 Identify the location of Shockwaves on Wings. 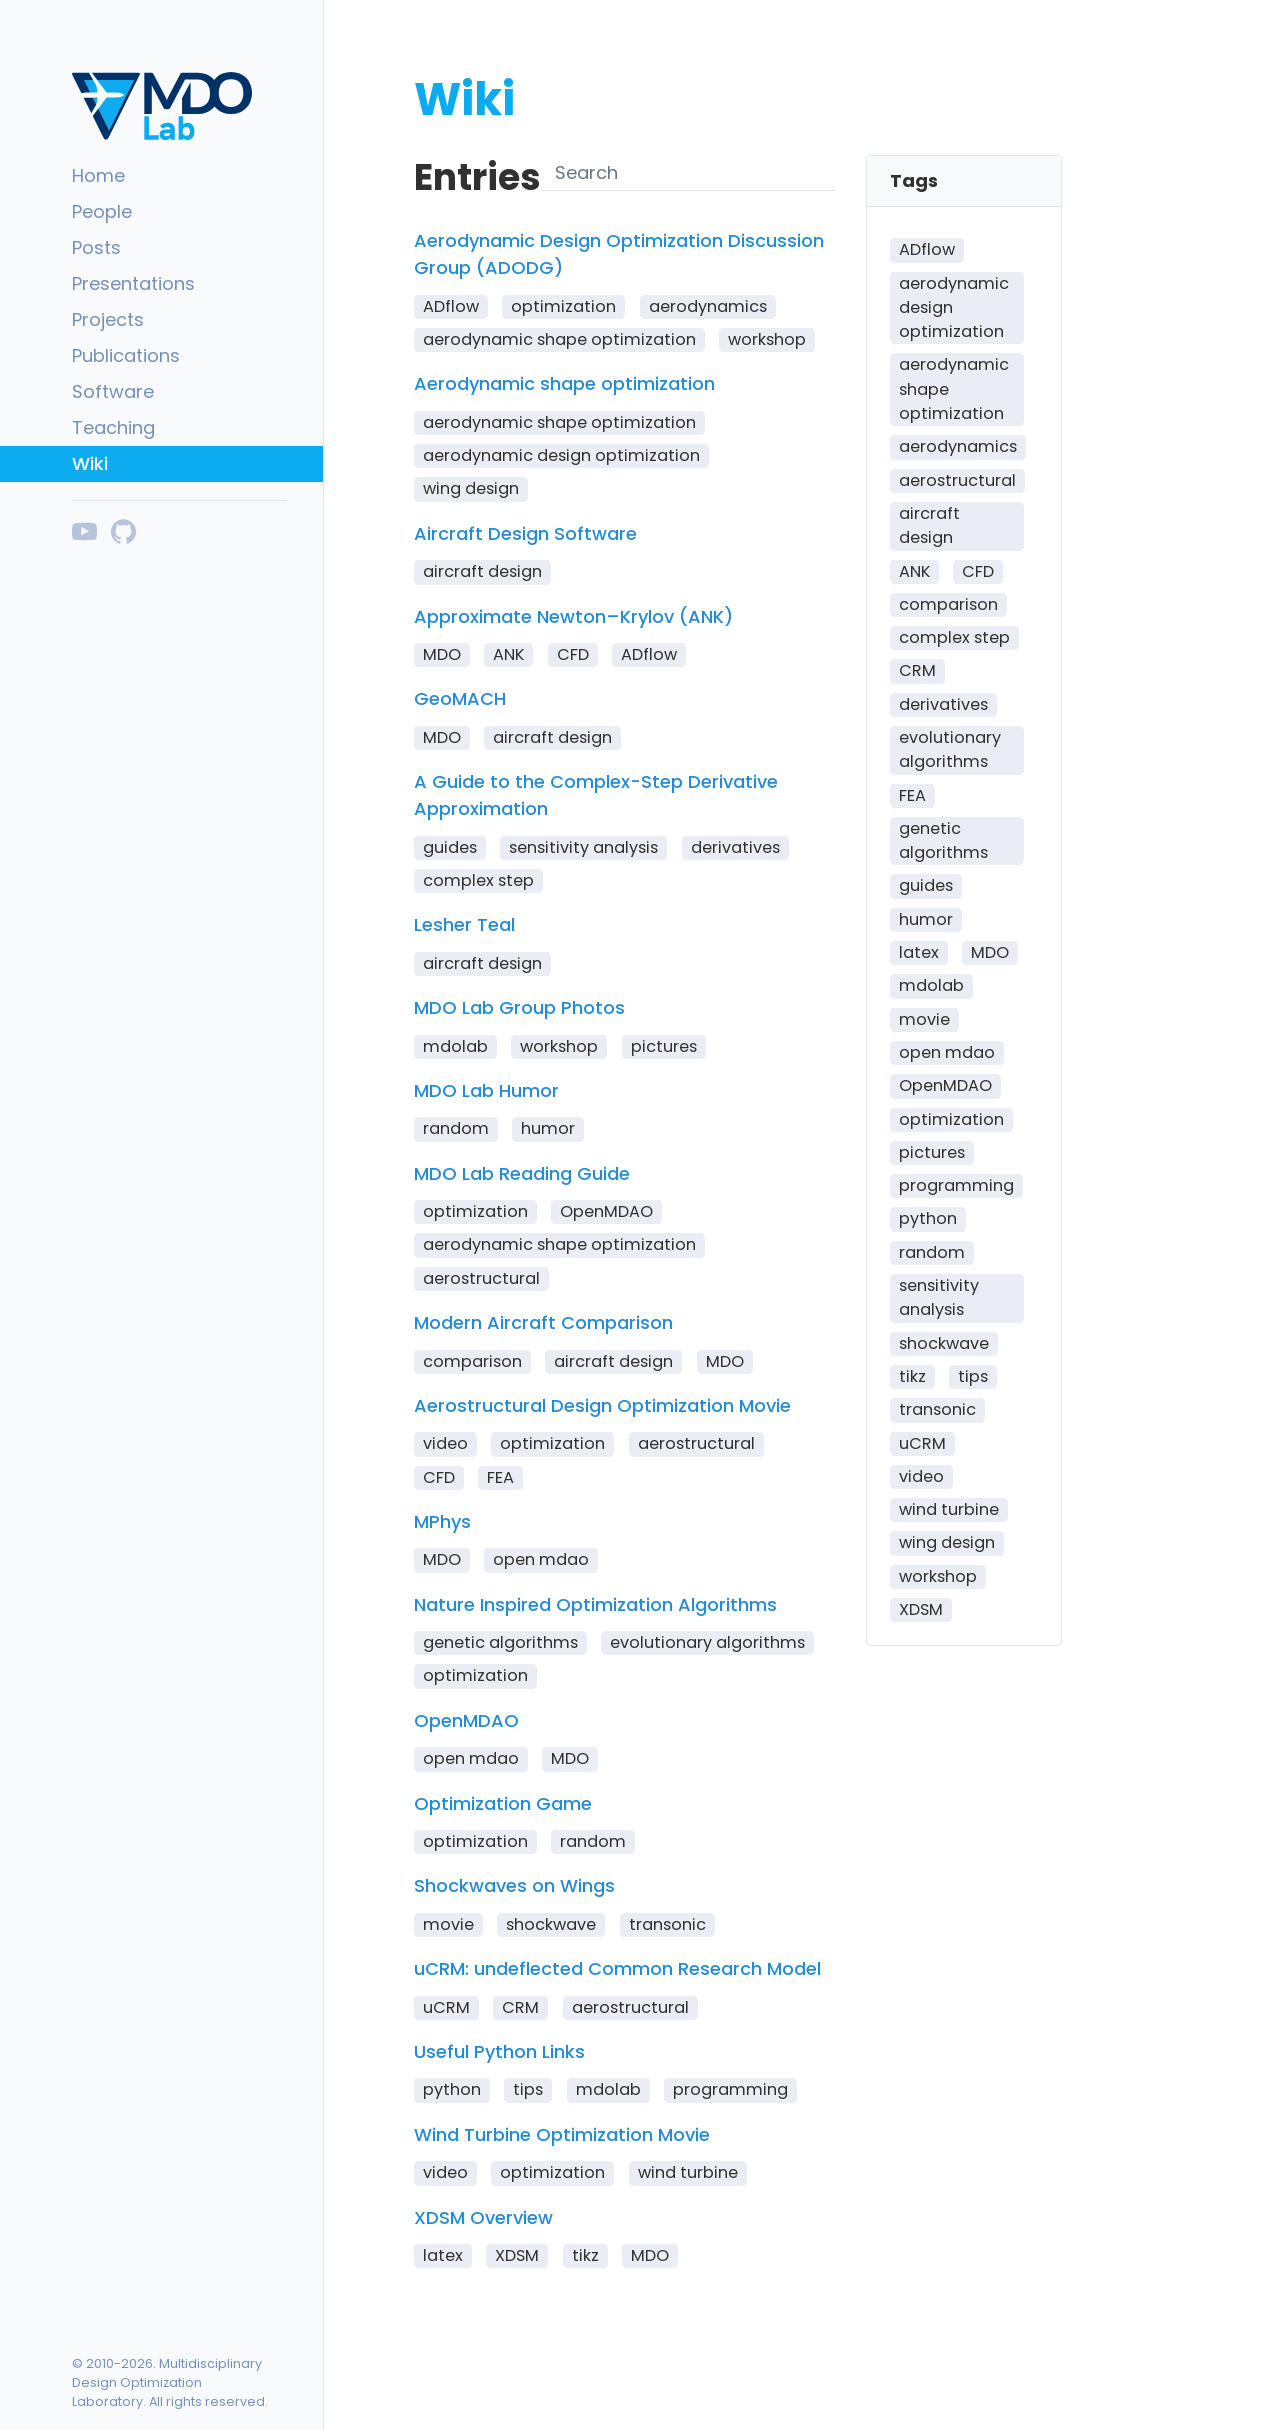
(514, 1885).